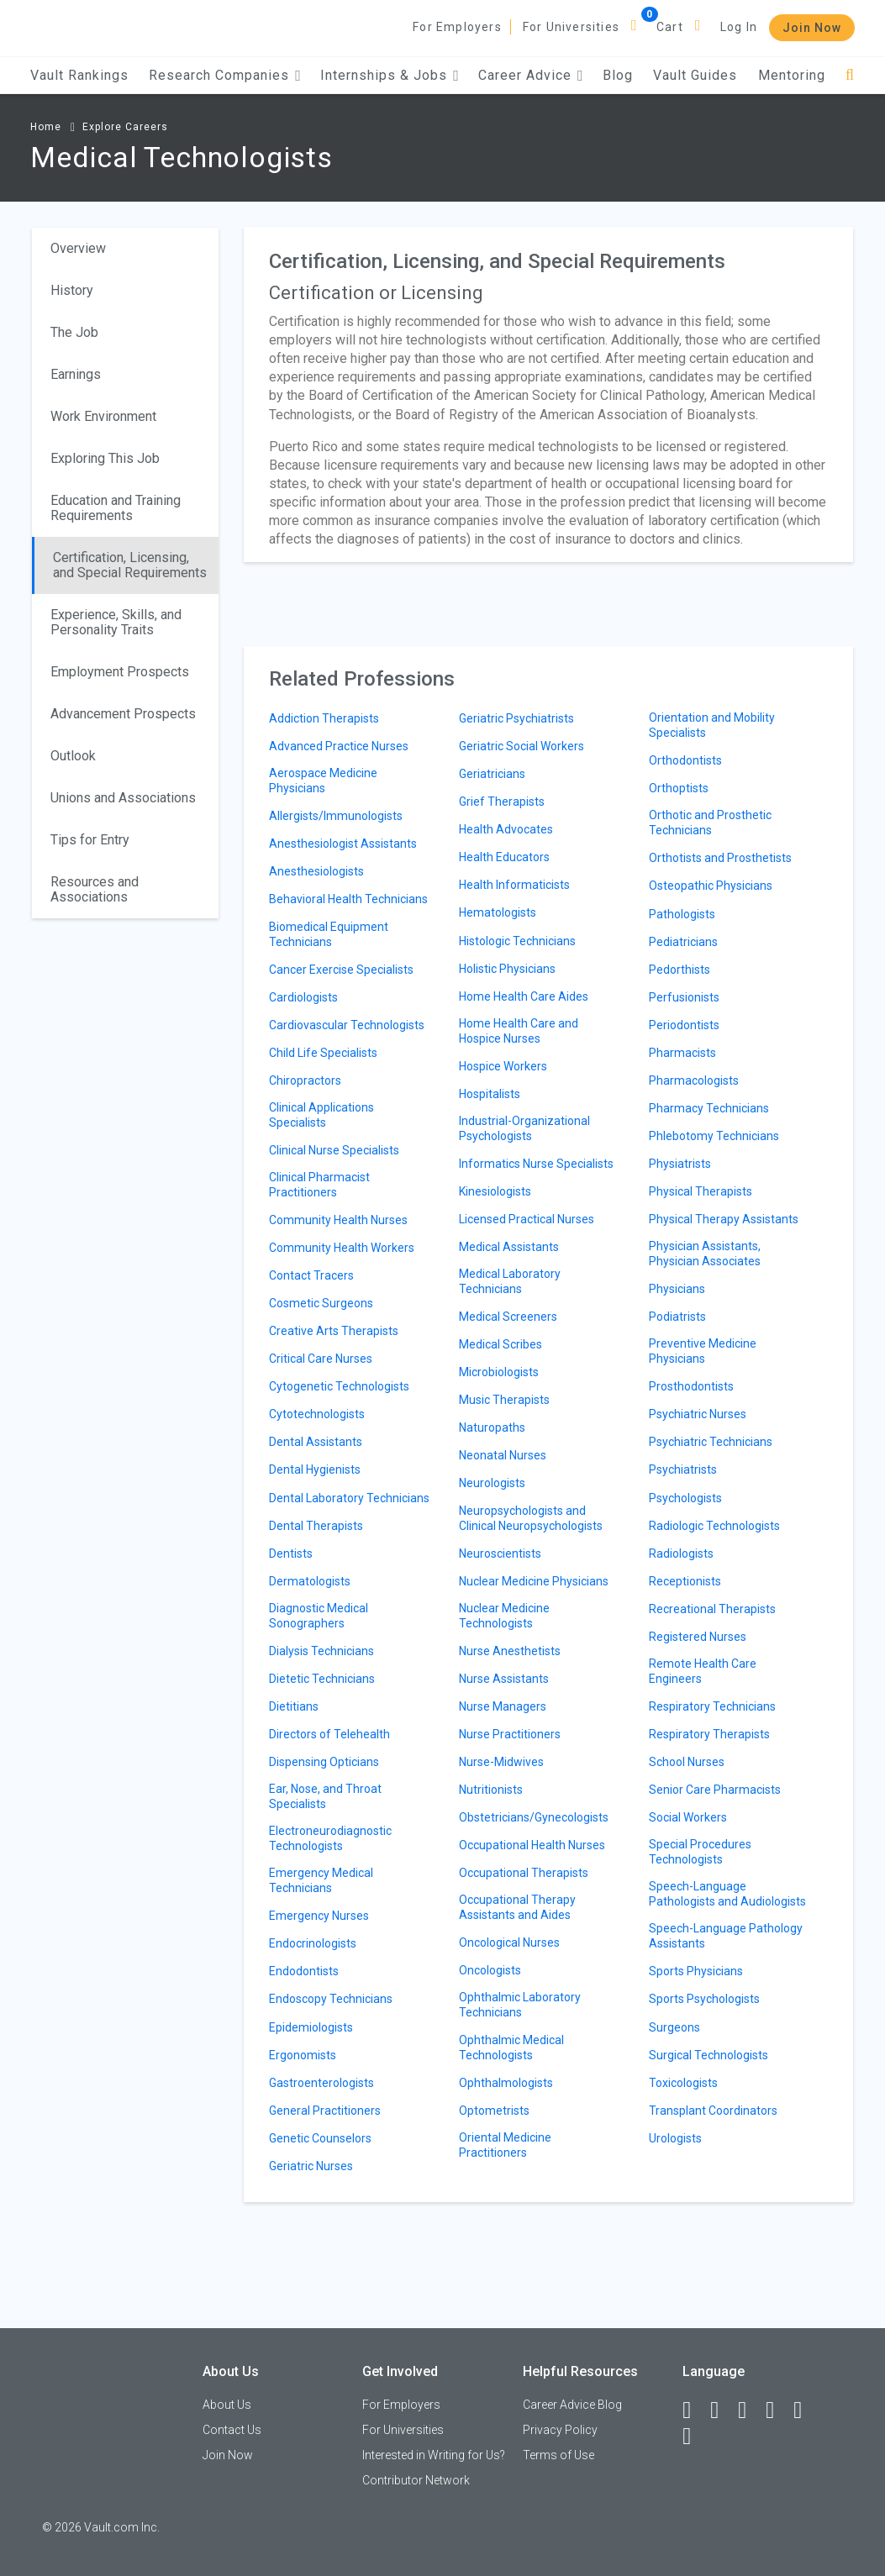 The width and height of the screenshot is (885, 2576). I want to click on Resources and Associations, so click(94, 889).